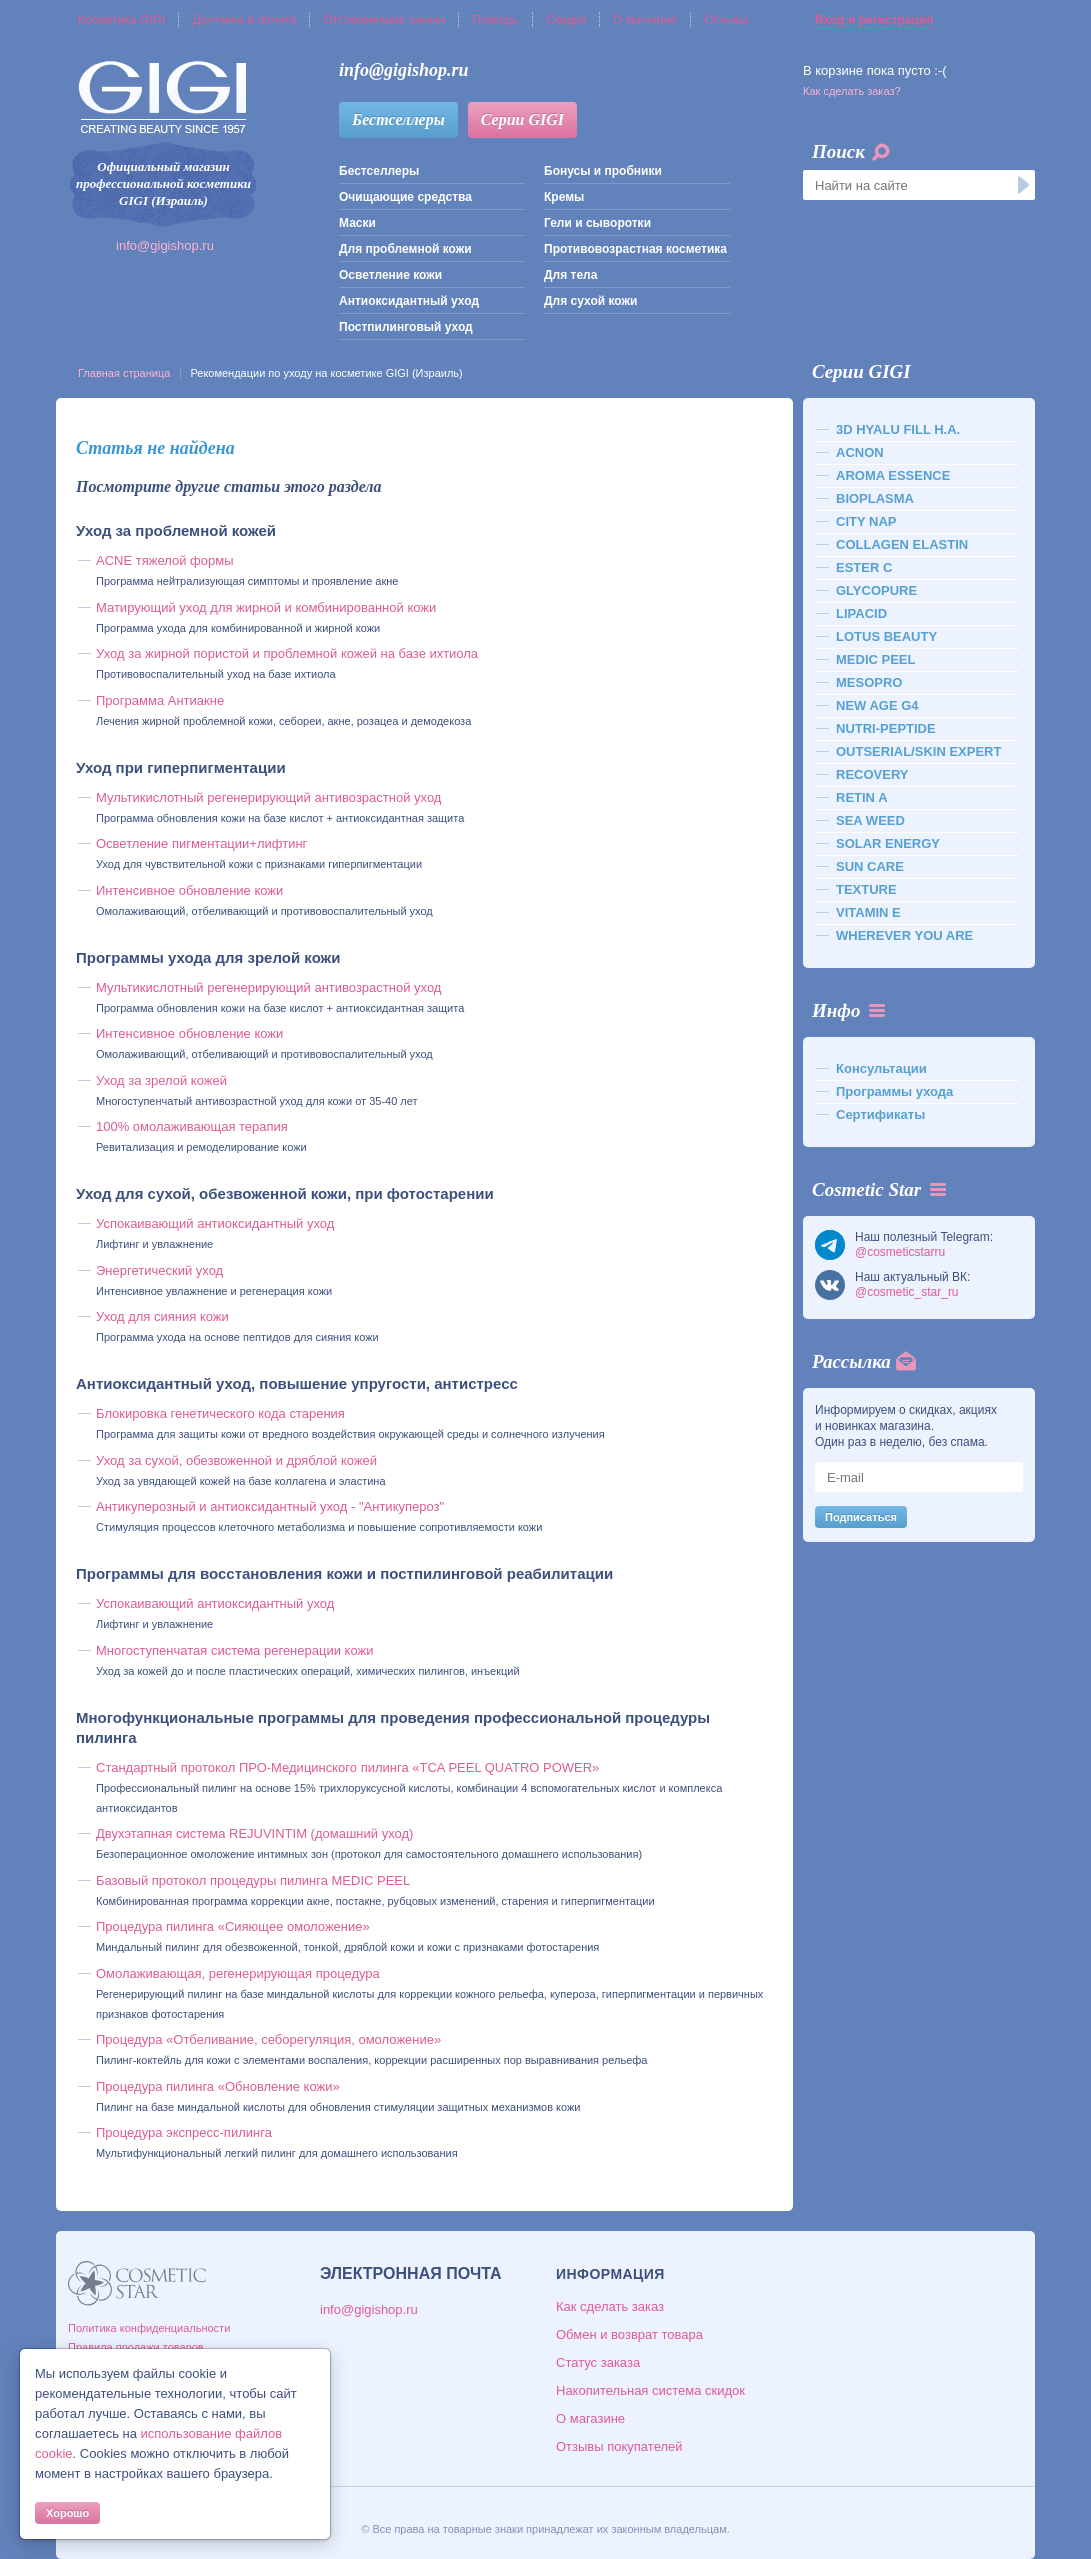 This screenshot has width=1091, height=2559. I want to click on VITAMIN E, so click(868, 912).